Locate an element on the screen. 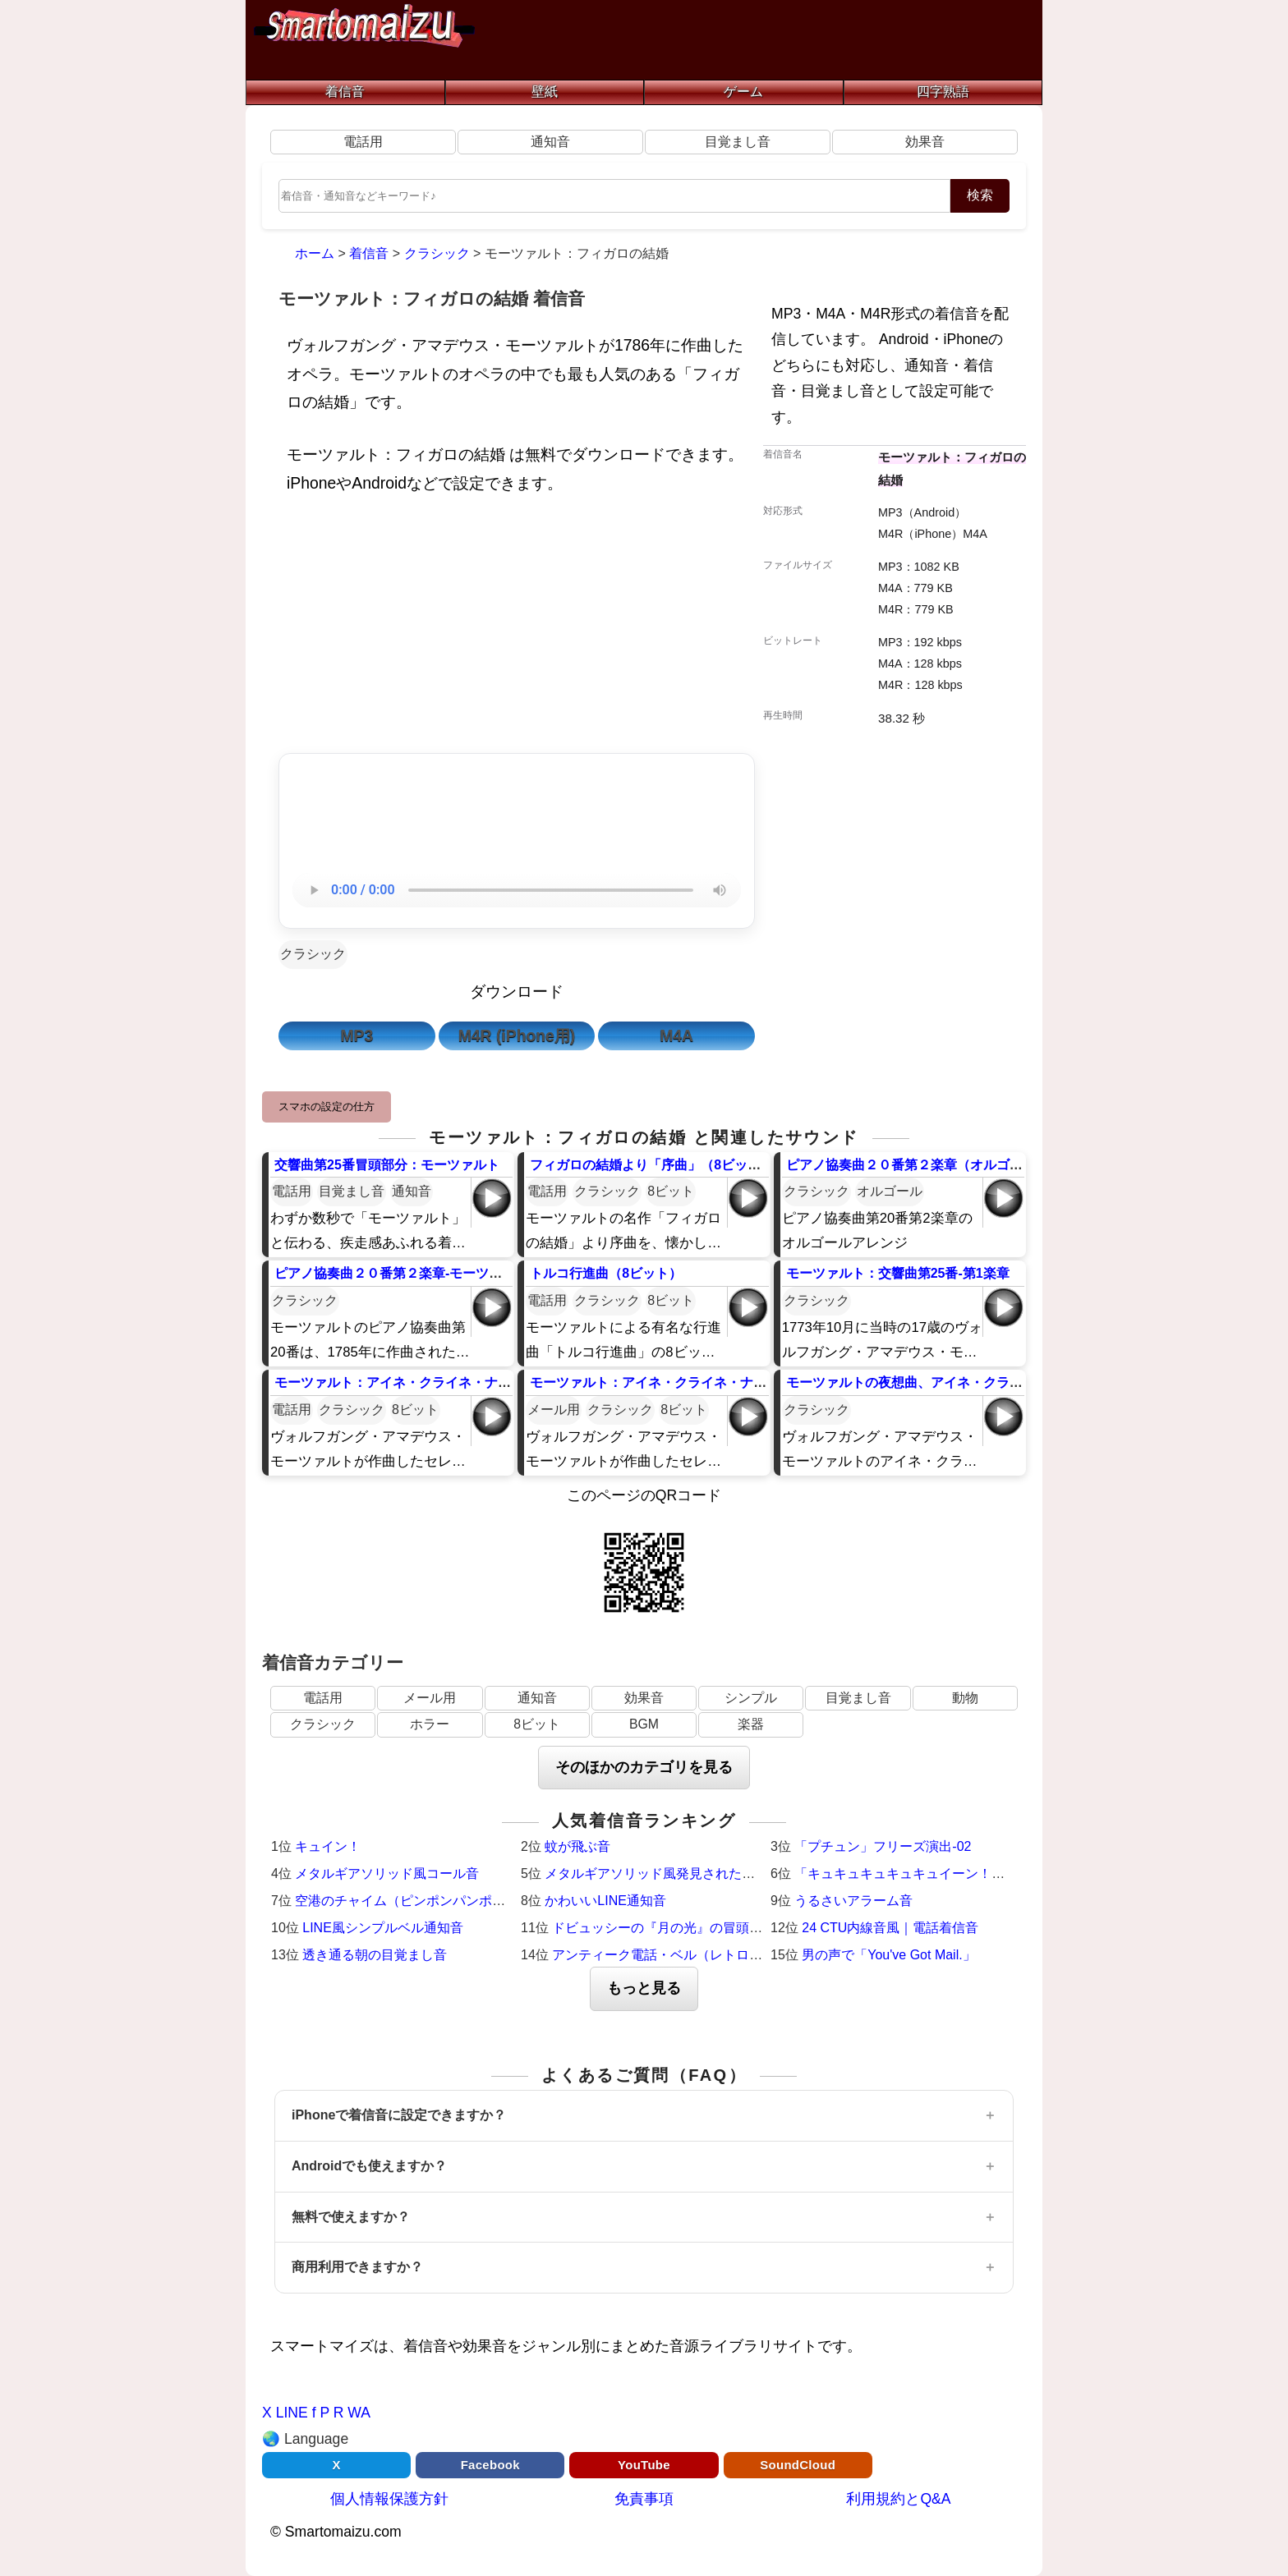 This screenshot has height=2576, width=1288. 蚊が飛ぶ音 is located at coordinates (577, 1846).